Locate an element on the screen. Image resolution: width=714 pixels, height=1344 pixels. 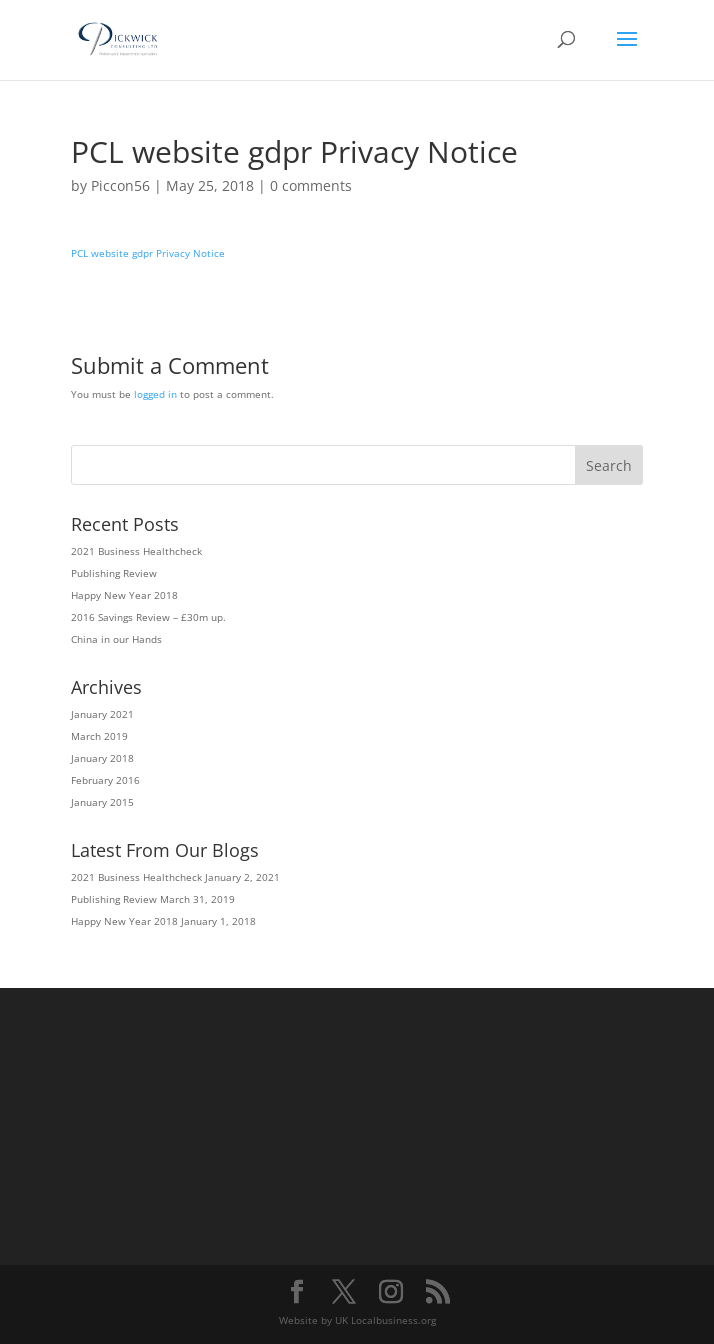
China in our Hands is located at coordinates (116, 639).